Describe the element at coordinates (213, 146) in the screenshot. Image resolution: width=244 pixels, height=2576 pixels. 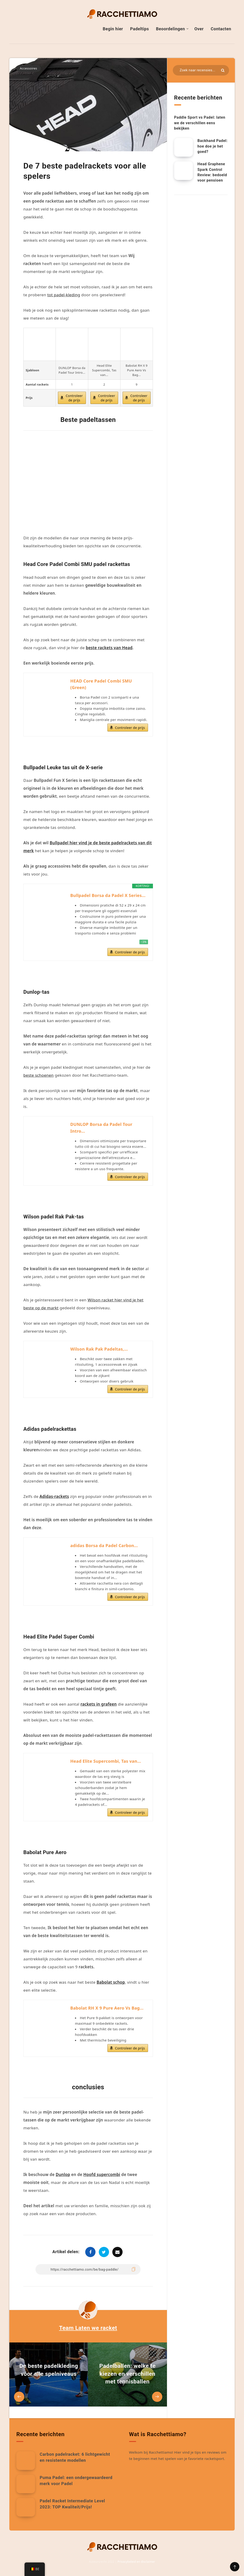
I see `Backhand Padel: hoe doe je het goed?` at that location.